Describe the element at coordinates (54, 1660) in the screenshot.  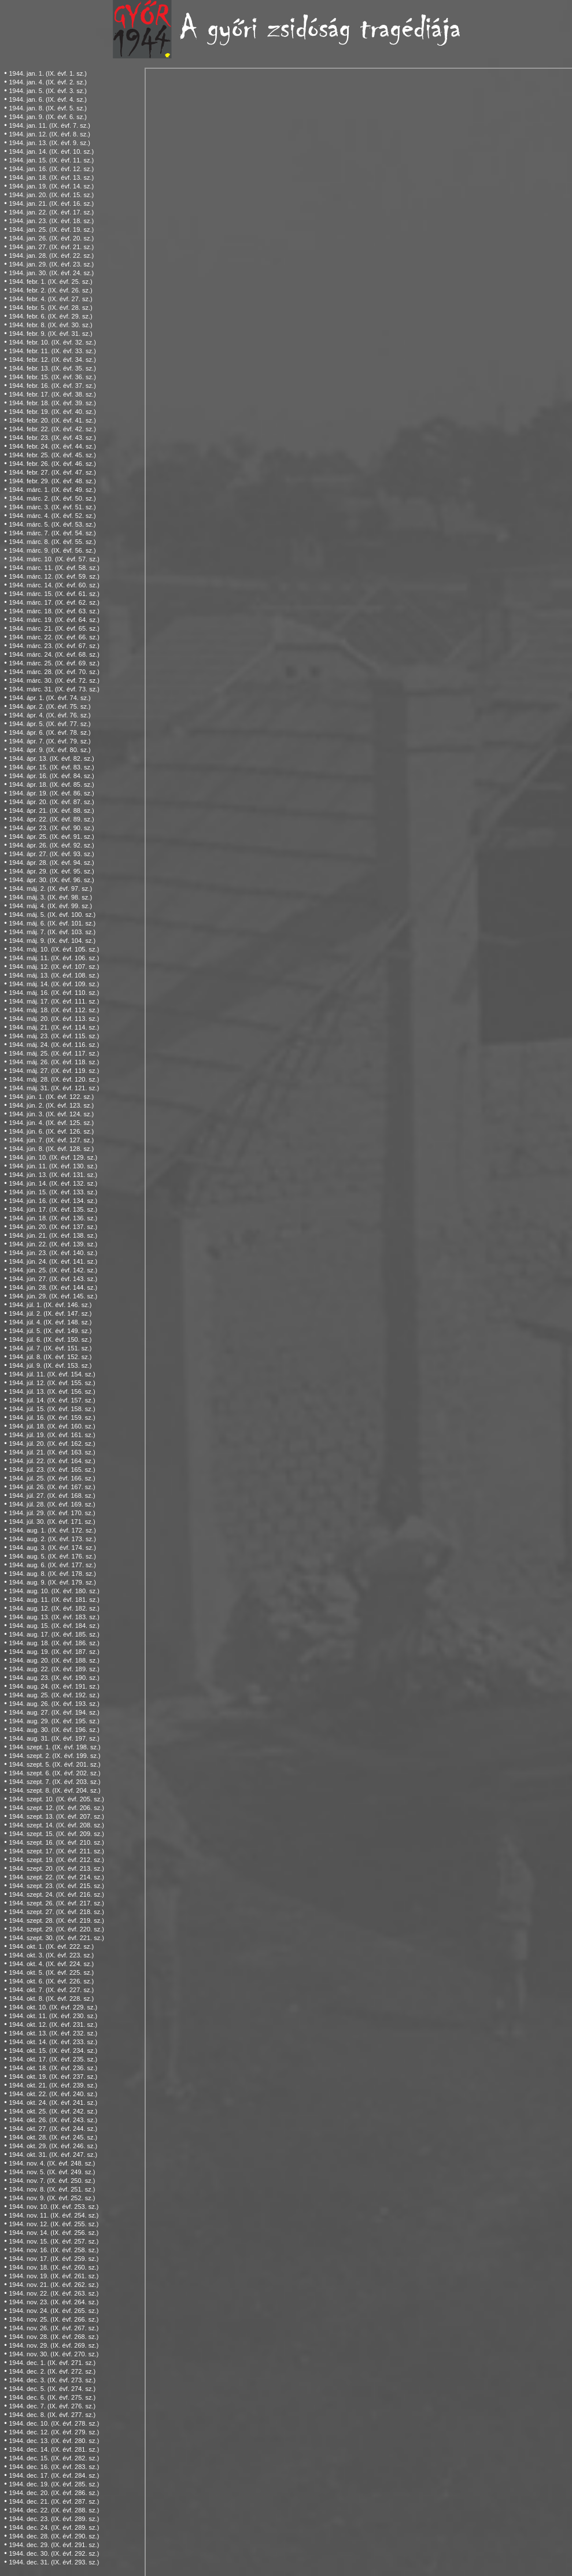
I see `1944. aug. 20. (IX. évf. 188. sz.)` at that location.